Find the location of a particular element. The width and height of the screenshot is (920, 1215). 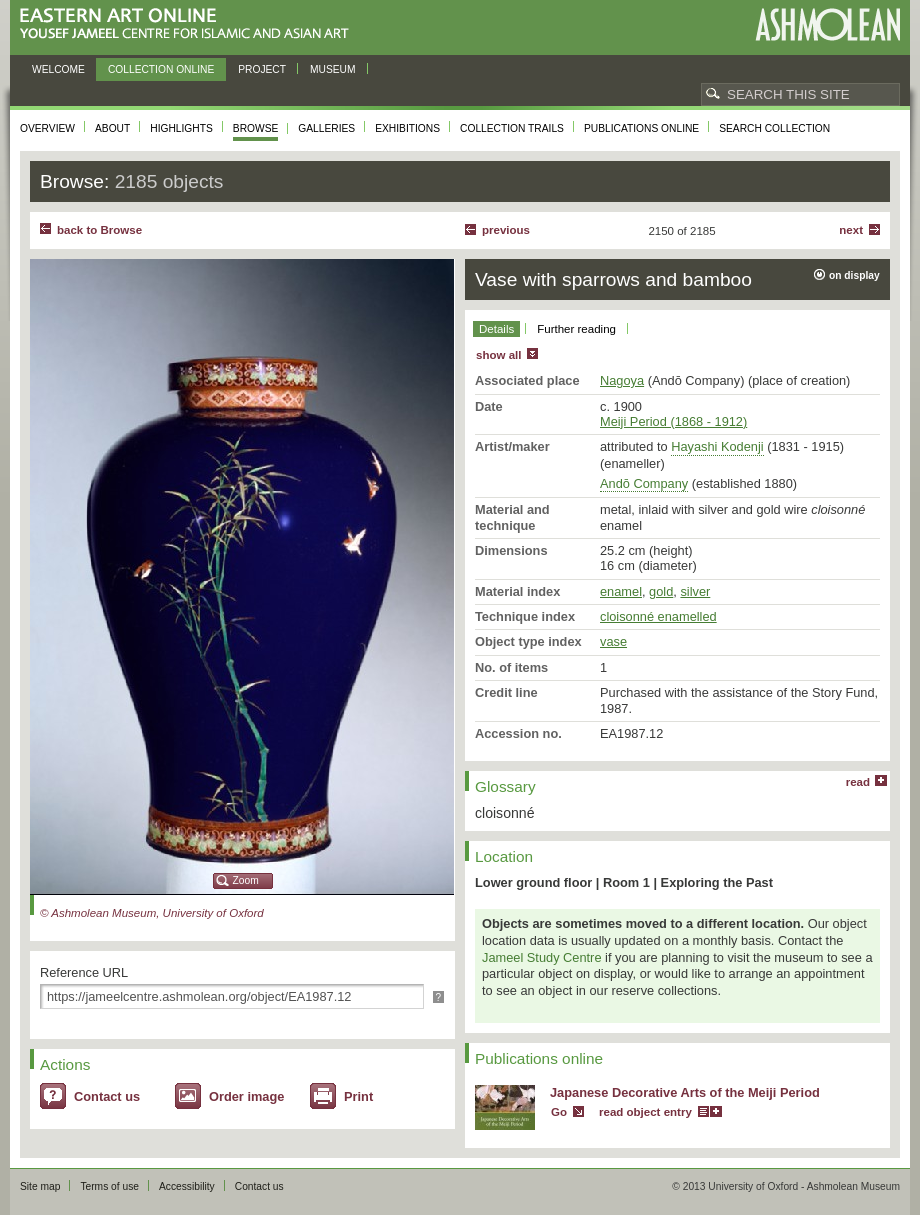

Accessibility is located at coordinates (187, 1186).